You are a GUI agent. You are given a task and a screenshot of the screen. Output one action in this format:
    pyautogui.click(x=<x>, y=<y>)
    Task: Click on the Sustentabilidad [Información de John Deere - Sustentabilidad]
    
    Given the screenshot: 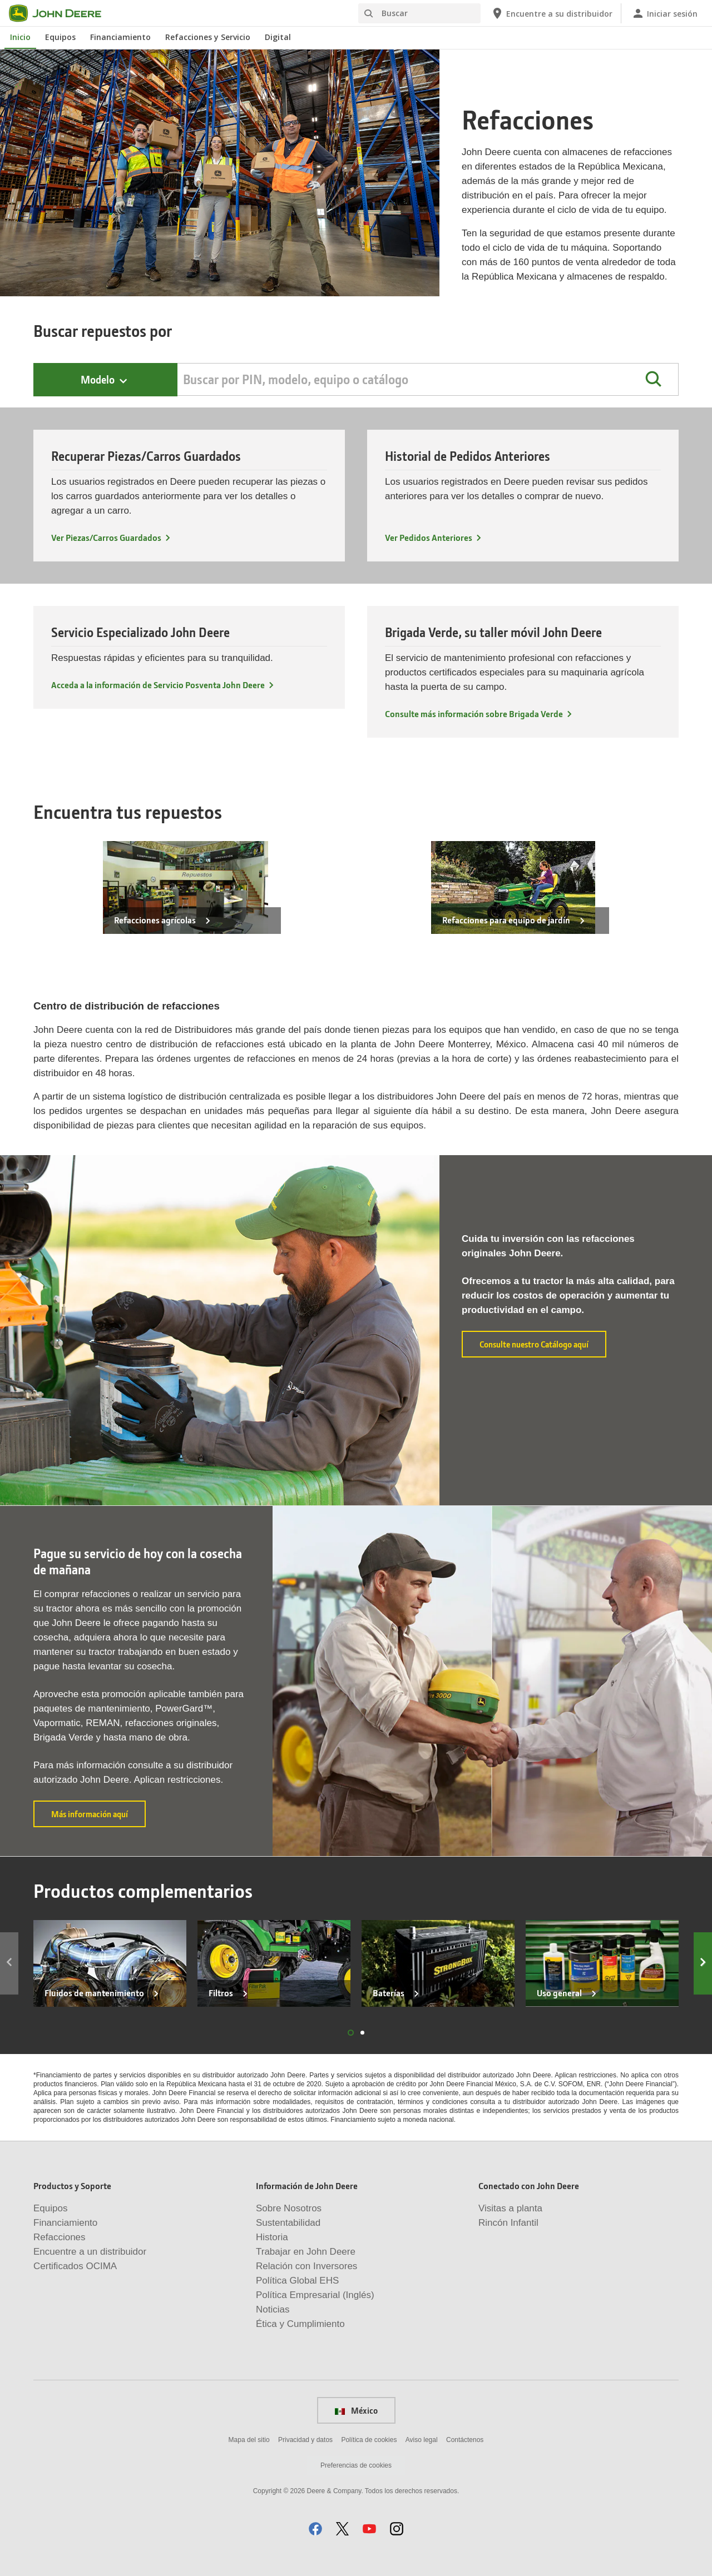 What is the action you would take?
    pyautogui.click(x=288, y=2222)
    